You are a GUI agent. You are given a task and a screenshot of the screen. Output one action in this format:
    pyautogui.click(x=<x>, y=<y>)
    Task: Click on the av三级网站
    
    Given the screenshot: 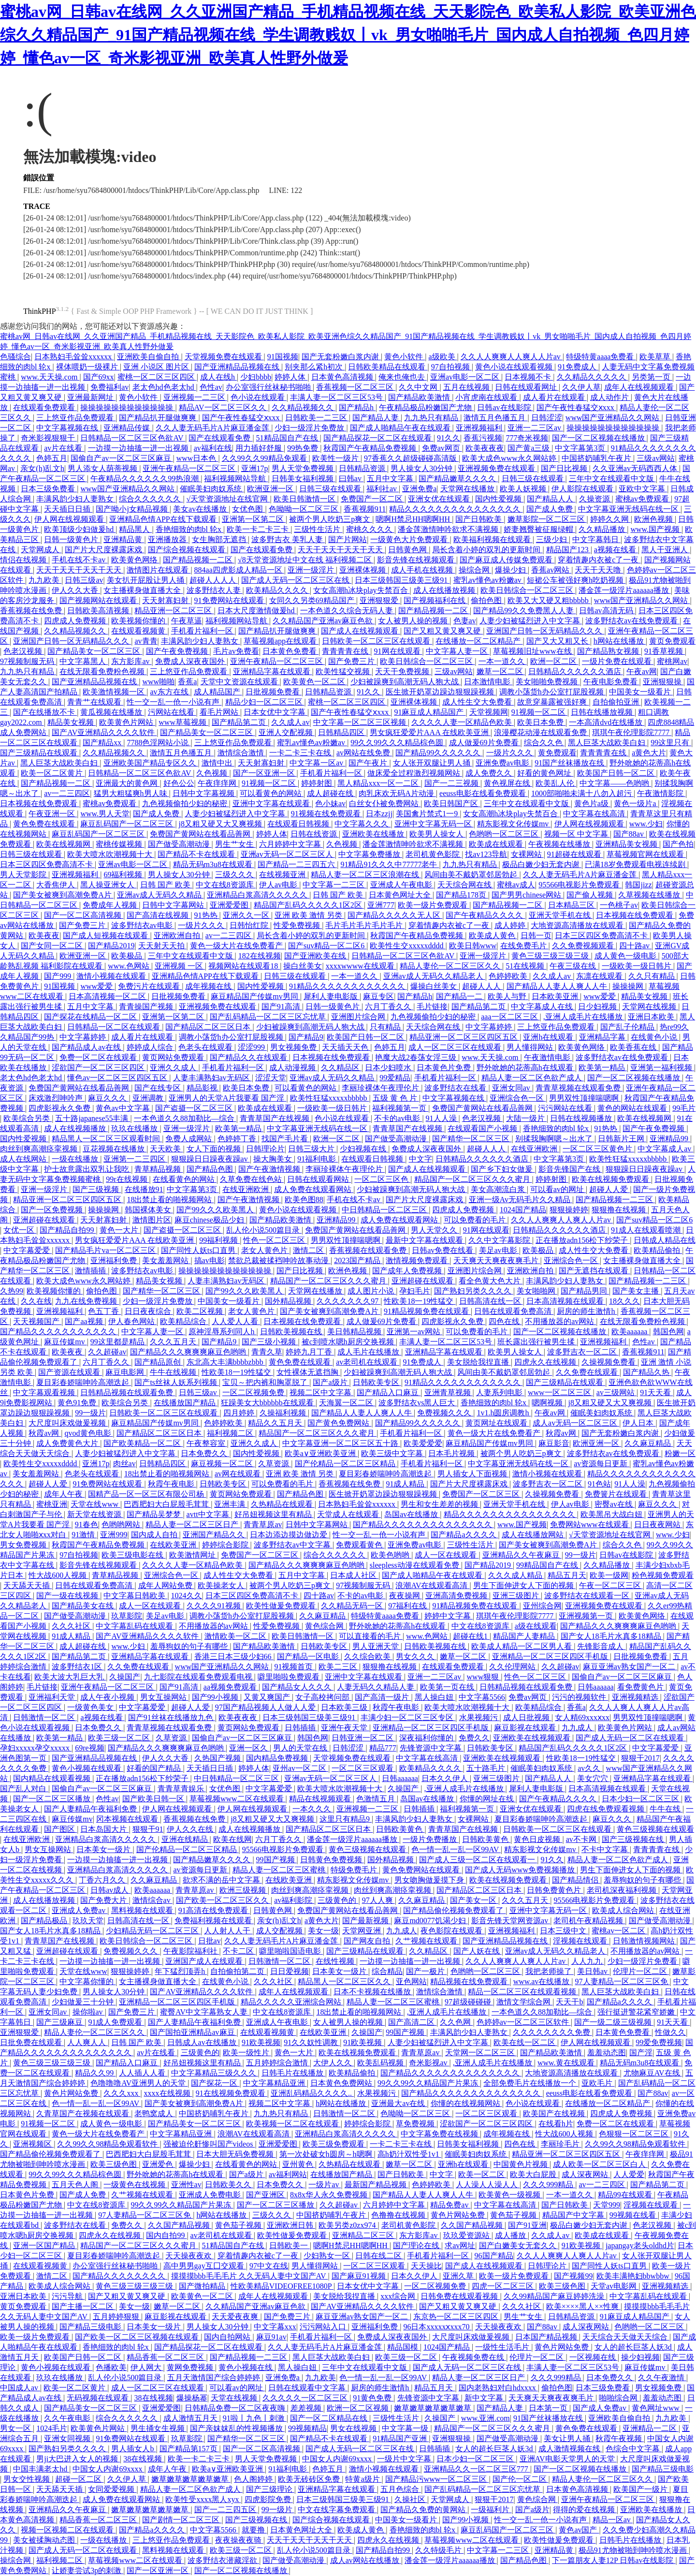 What is the action you would take?
    pyautogui.click(x=616, y=1392)
    